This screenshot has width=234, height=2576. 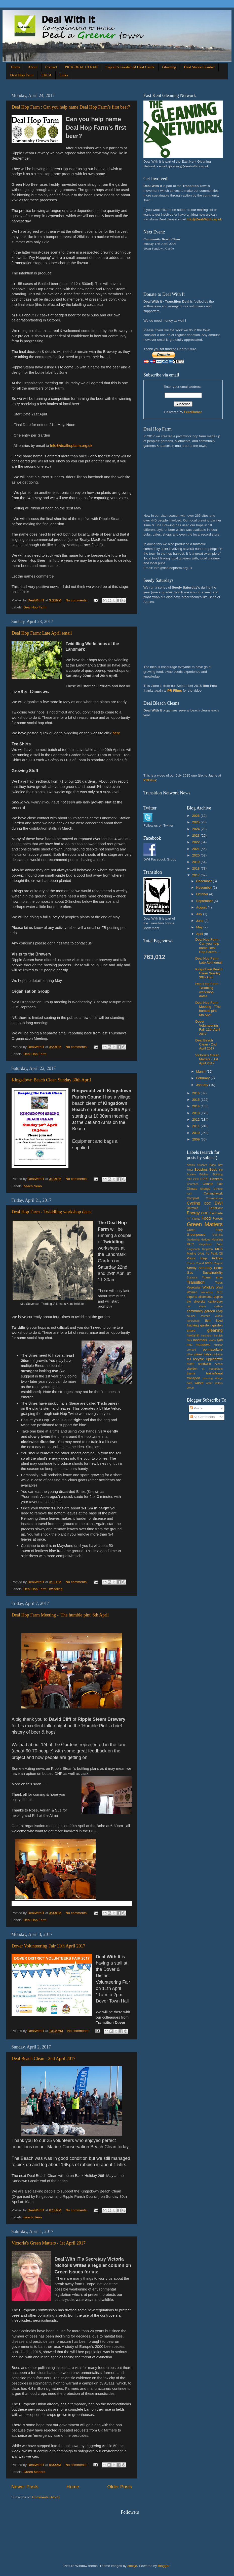 What do you see at coordinates (193, 1325) in the screenshot?
I see `fracking` at bounding box center [193, 1325].